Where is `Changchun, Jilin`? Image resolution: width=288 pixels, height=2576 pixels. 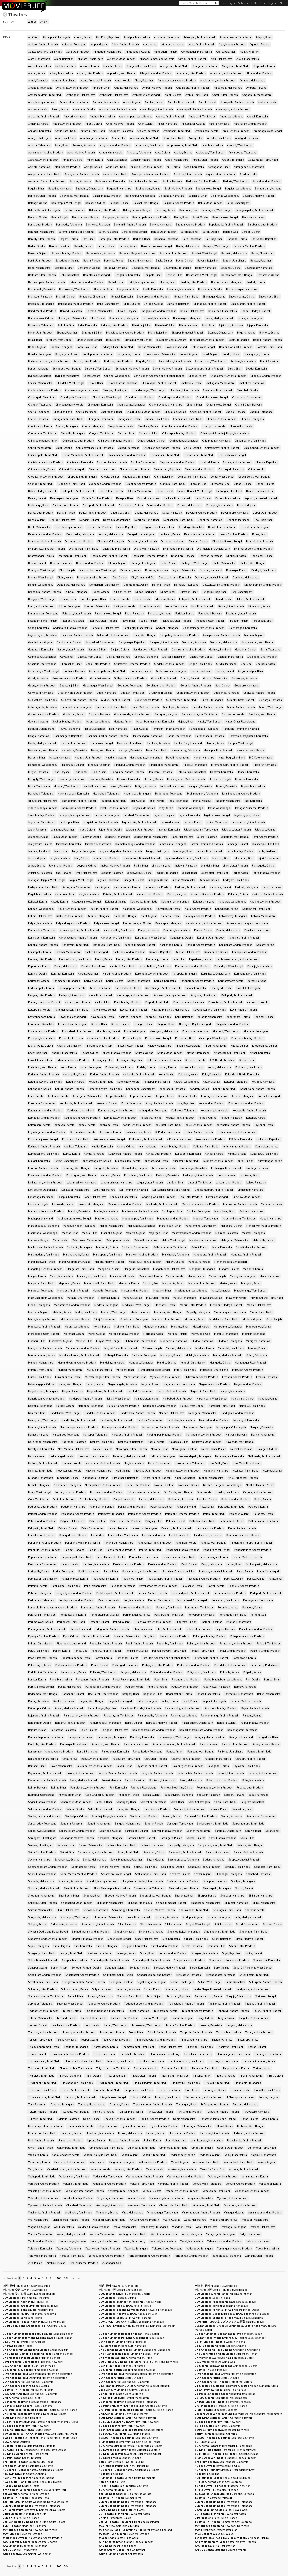
Changchun, Jilin is located at coordinates (35, 2350).